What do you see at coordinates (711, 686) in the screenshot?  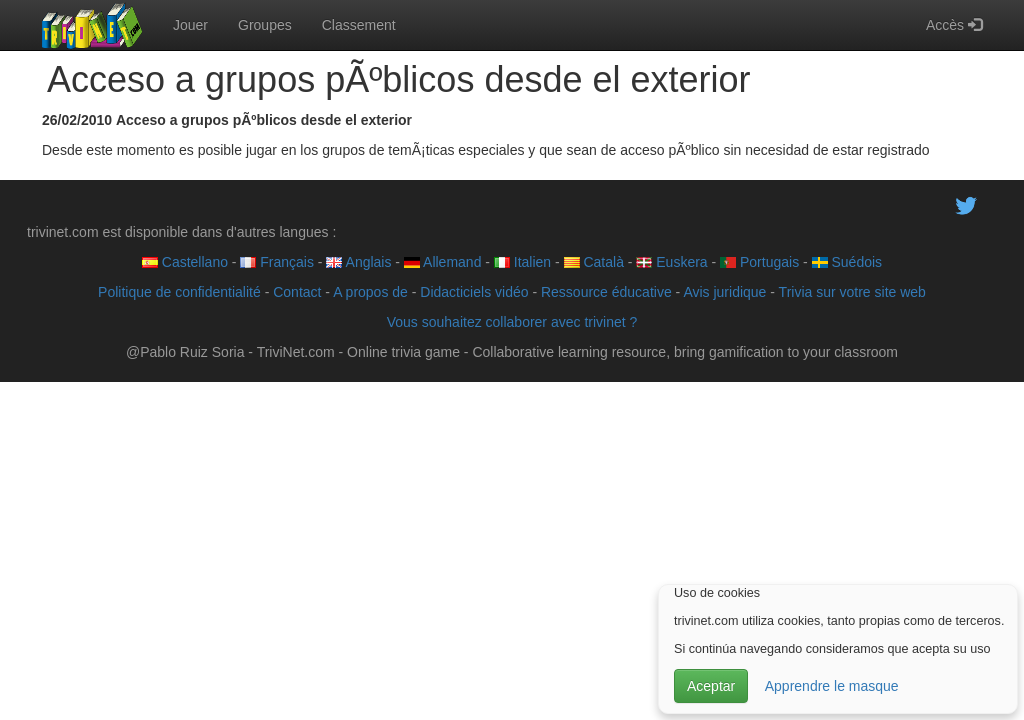 I see `Aceptar` at bounding box center [711, 686].